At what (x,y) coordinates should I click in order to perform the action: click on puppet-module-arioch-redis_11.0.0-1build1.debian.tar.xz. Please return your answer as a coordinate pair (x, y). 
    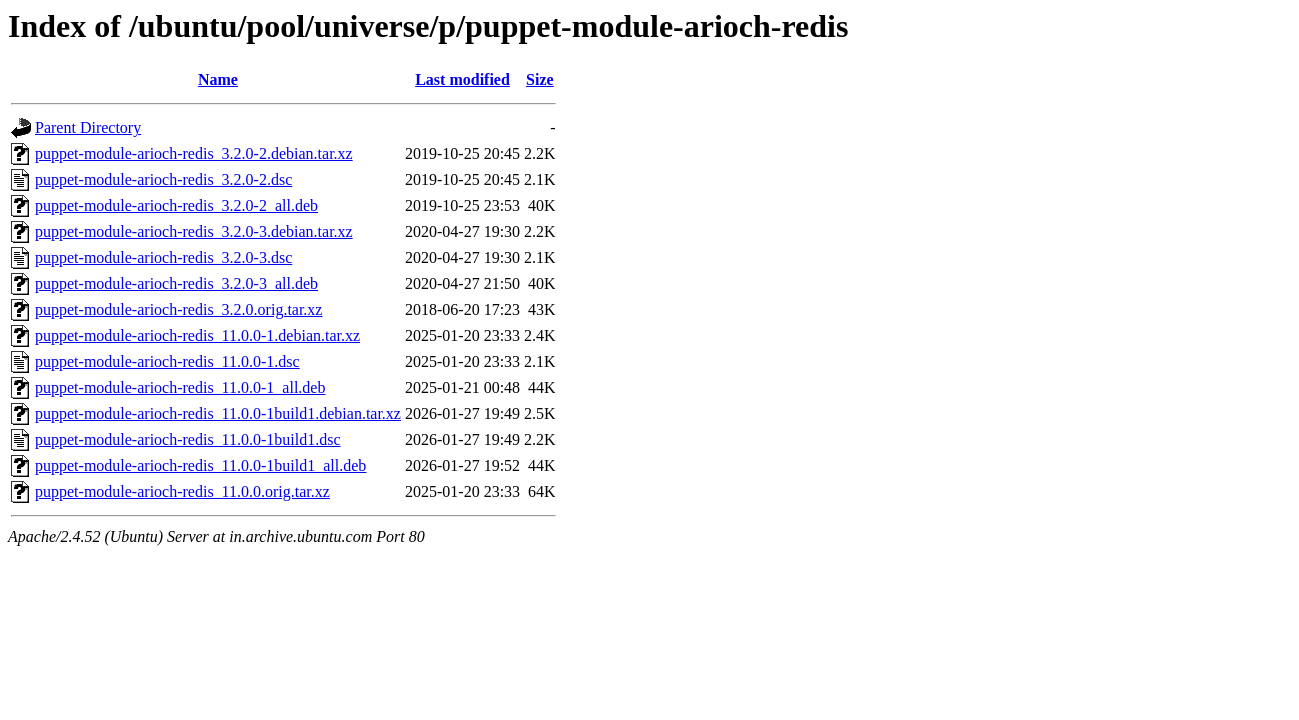
    Looking at the image, I should click on (218, 413).